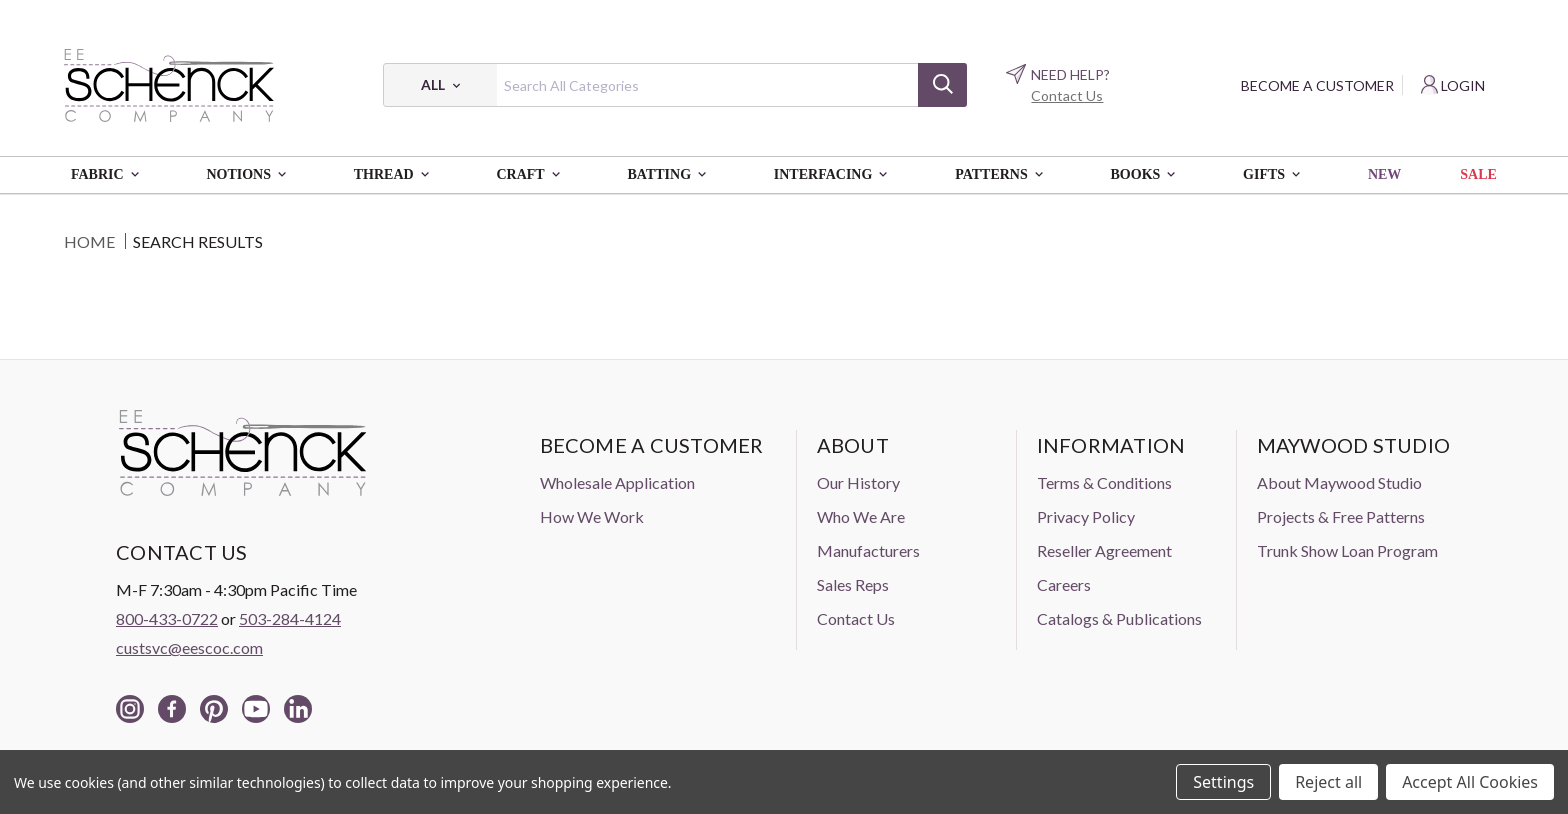  What do you see at coordinates (1453, 85) in the screenshot?
I see `[Login]` at bounding box center [1453, 85].